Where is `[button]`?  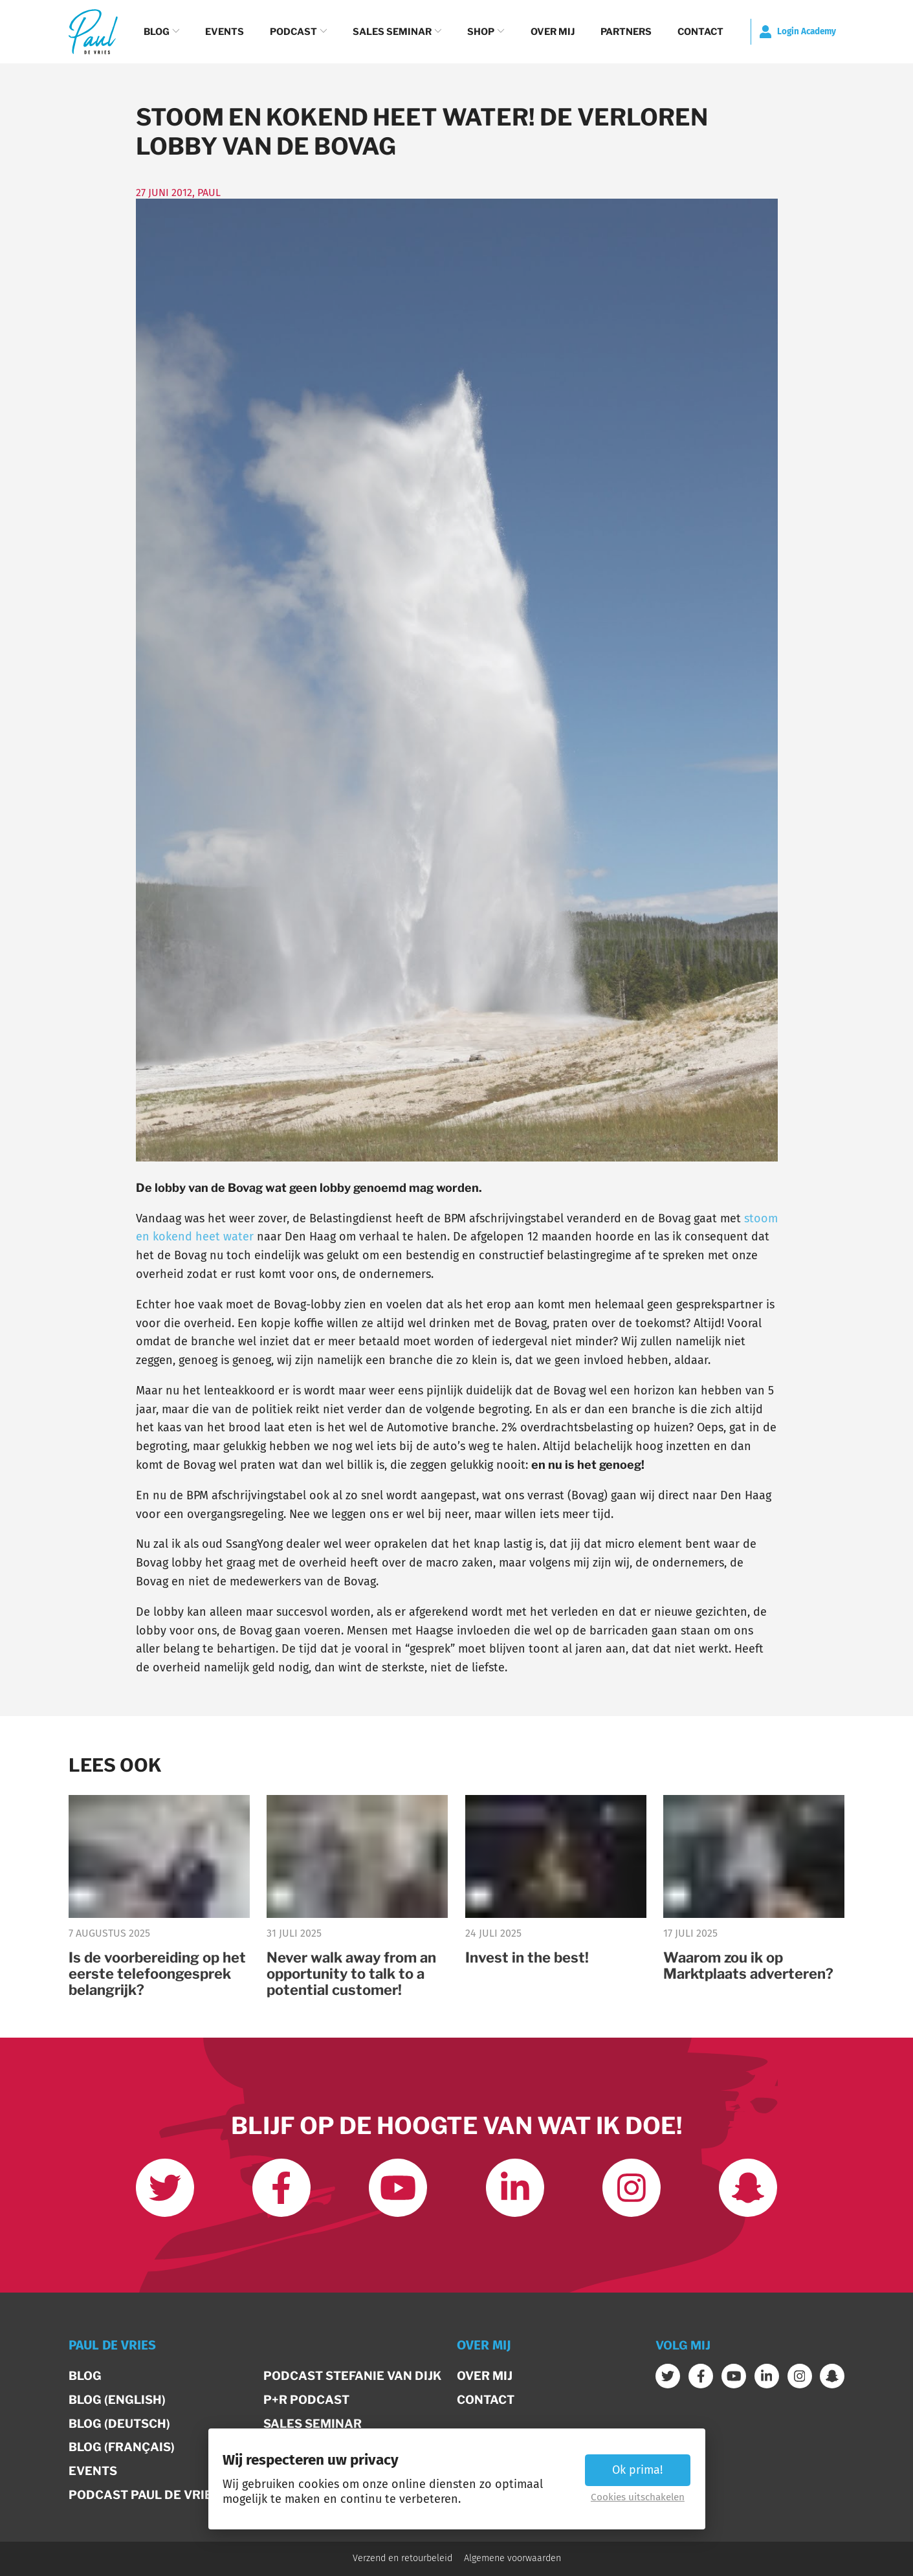 [button] is located at coordinates (258, 2351).